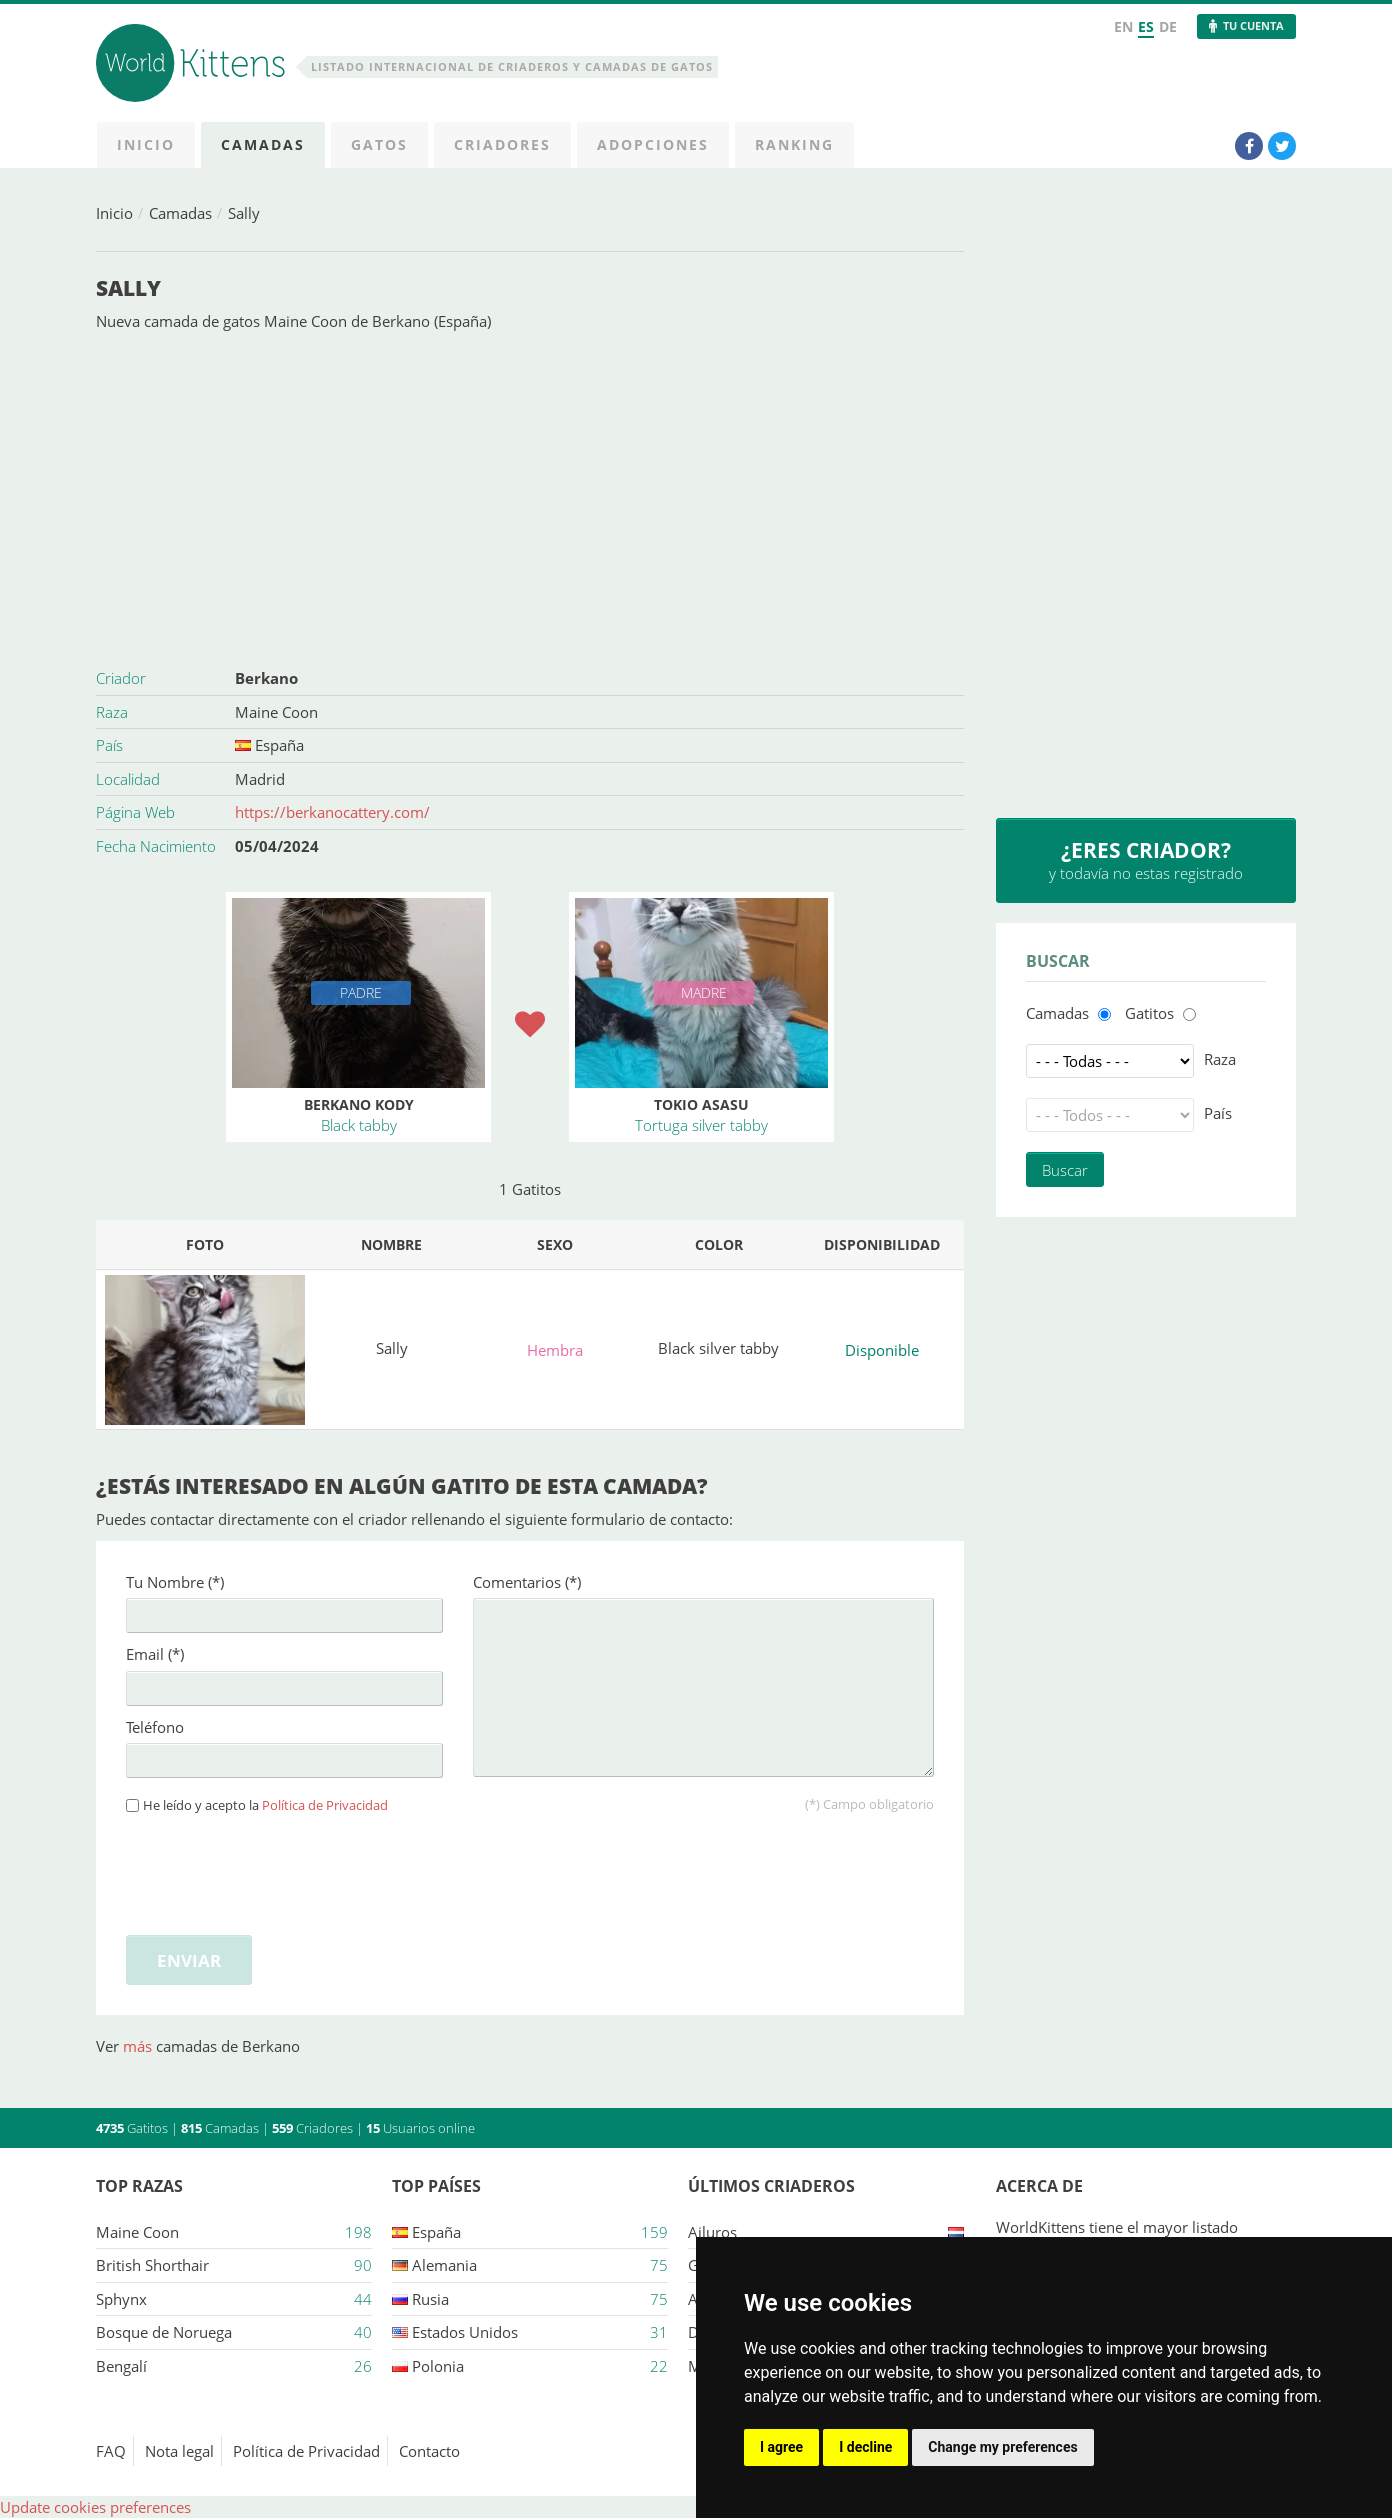  What do you see at coordinates (152, 2265) in the screenshot?
I see `British Shorthair` at bounding box center [152, 2265].